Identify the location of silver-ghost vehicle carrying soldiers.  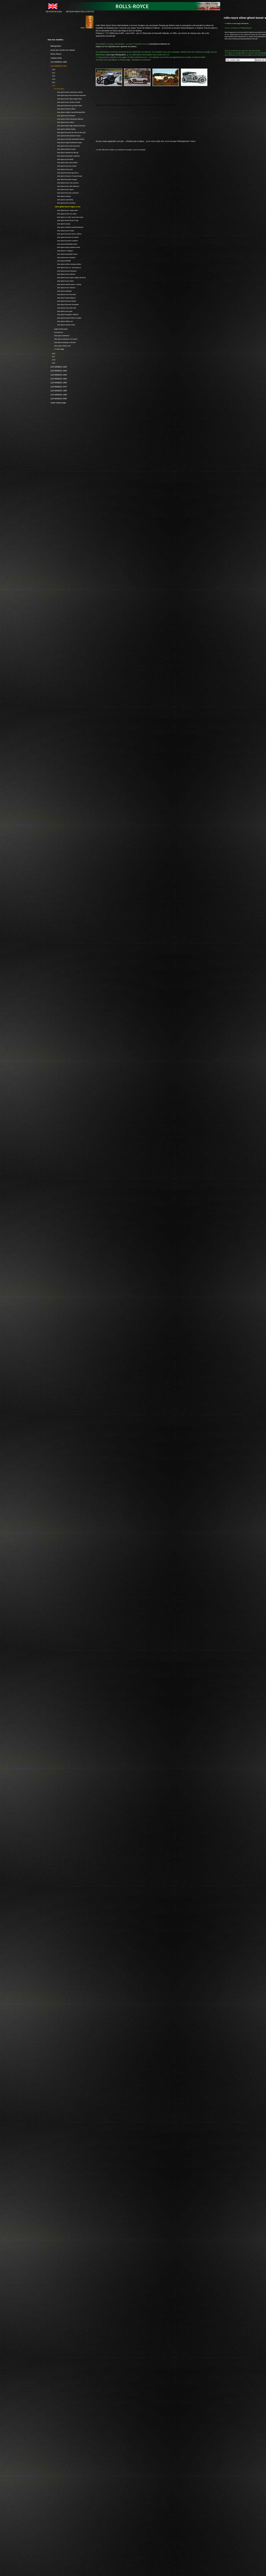
(64, 263).